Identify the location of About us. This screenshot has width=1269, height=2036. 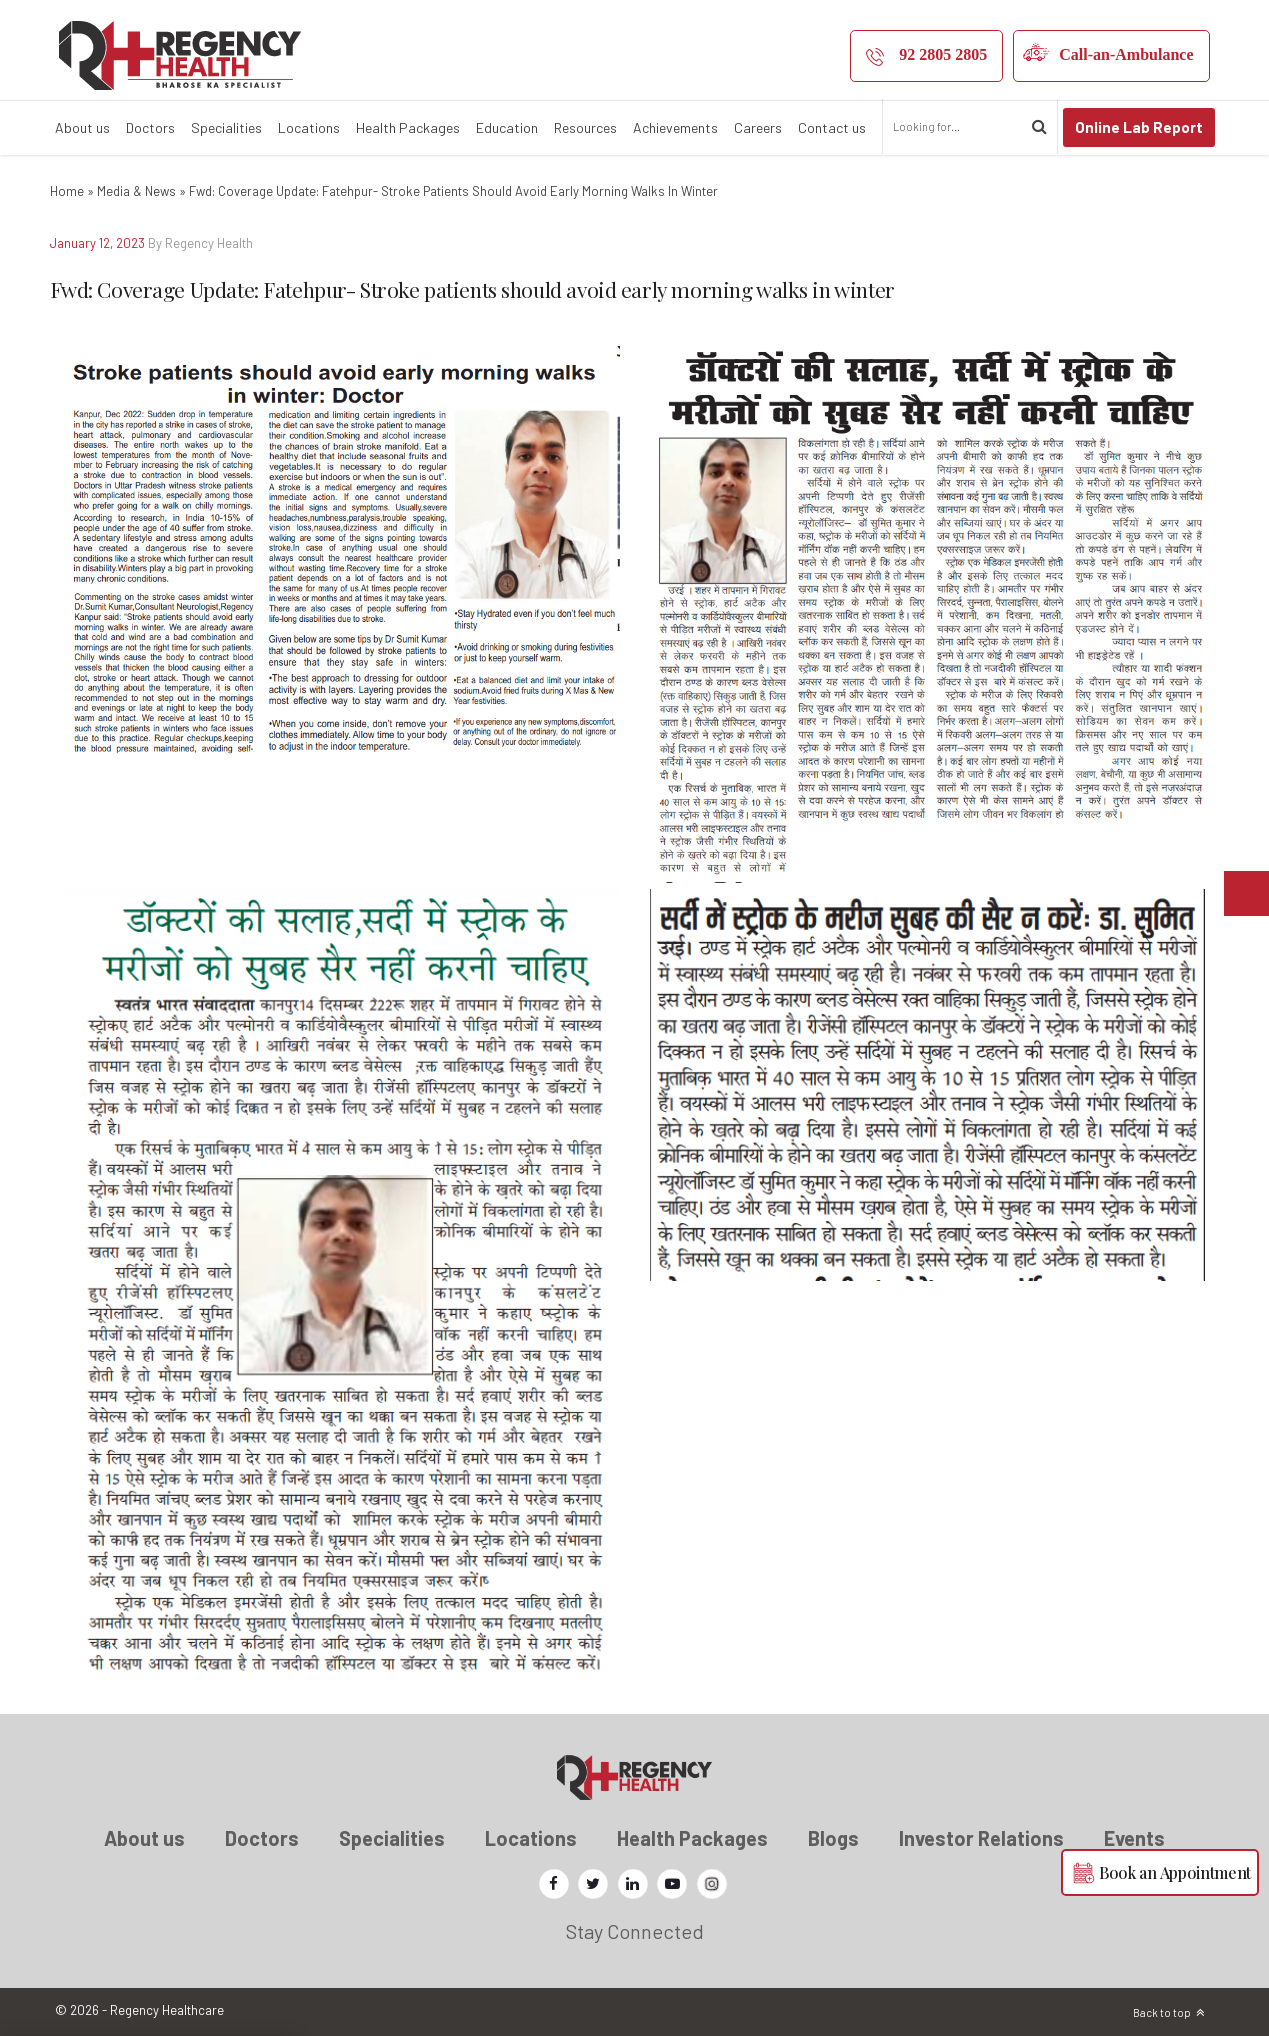
(82, 127).